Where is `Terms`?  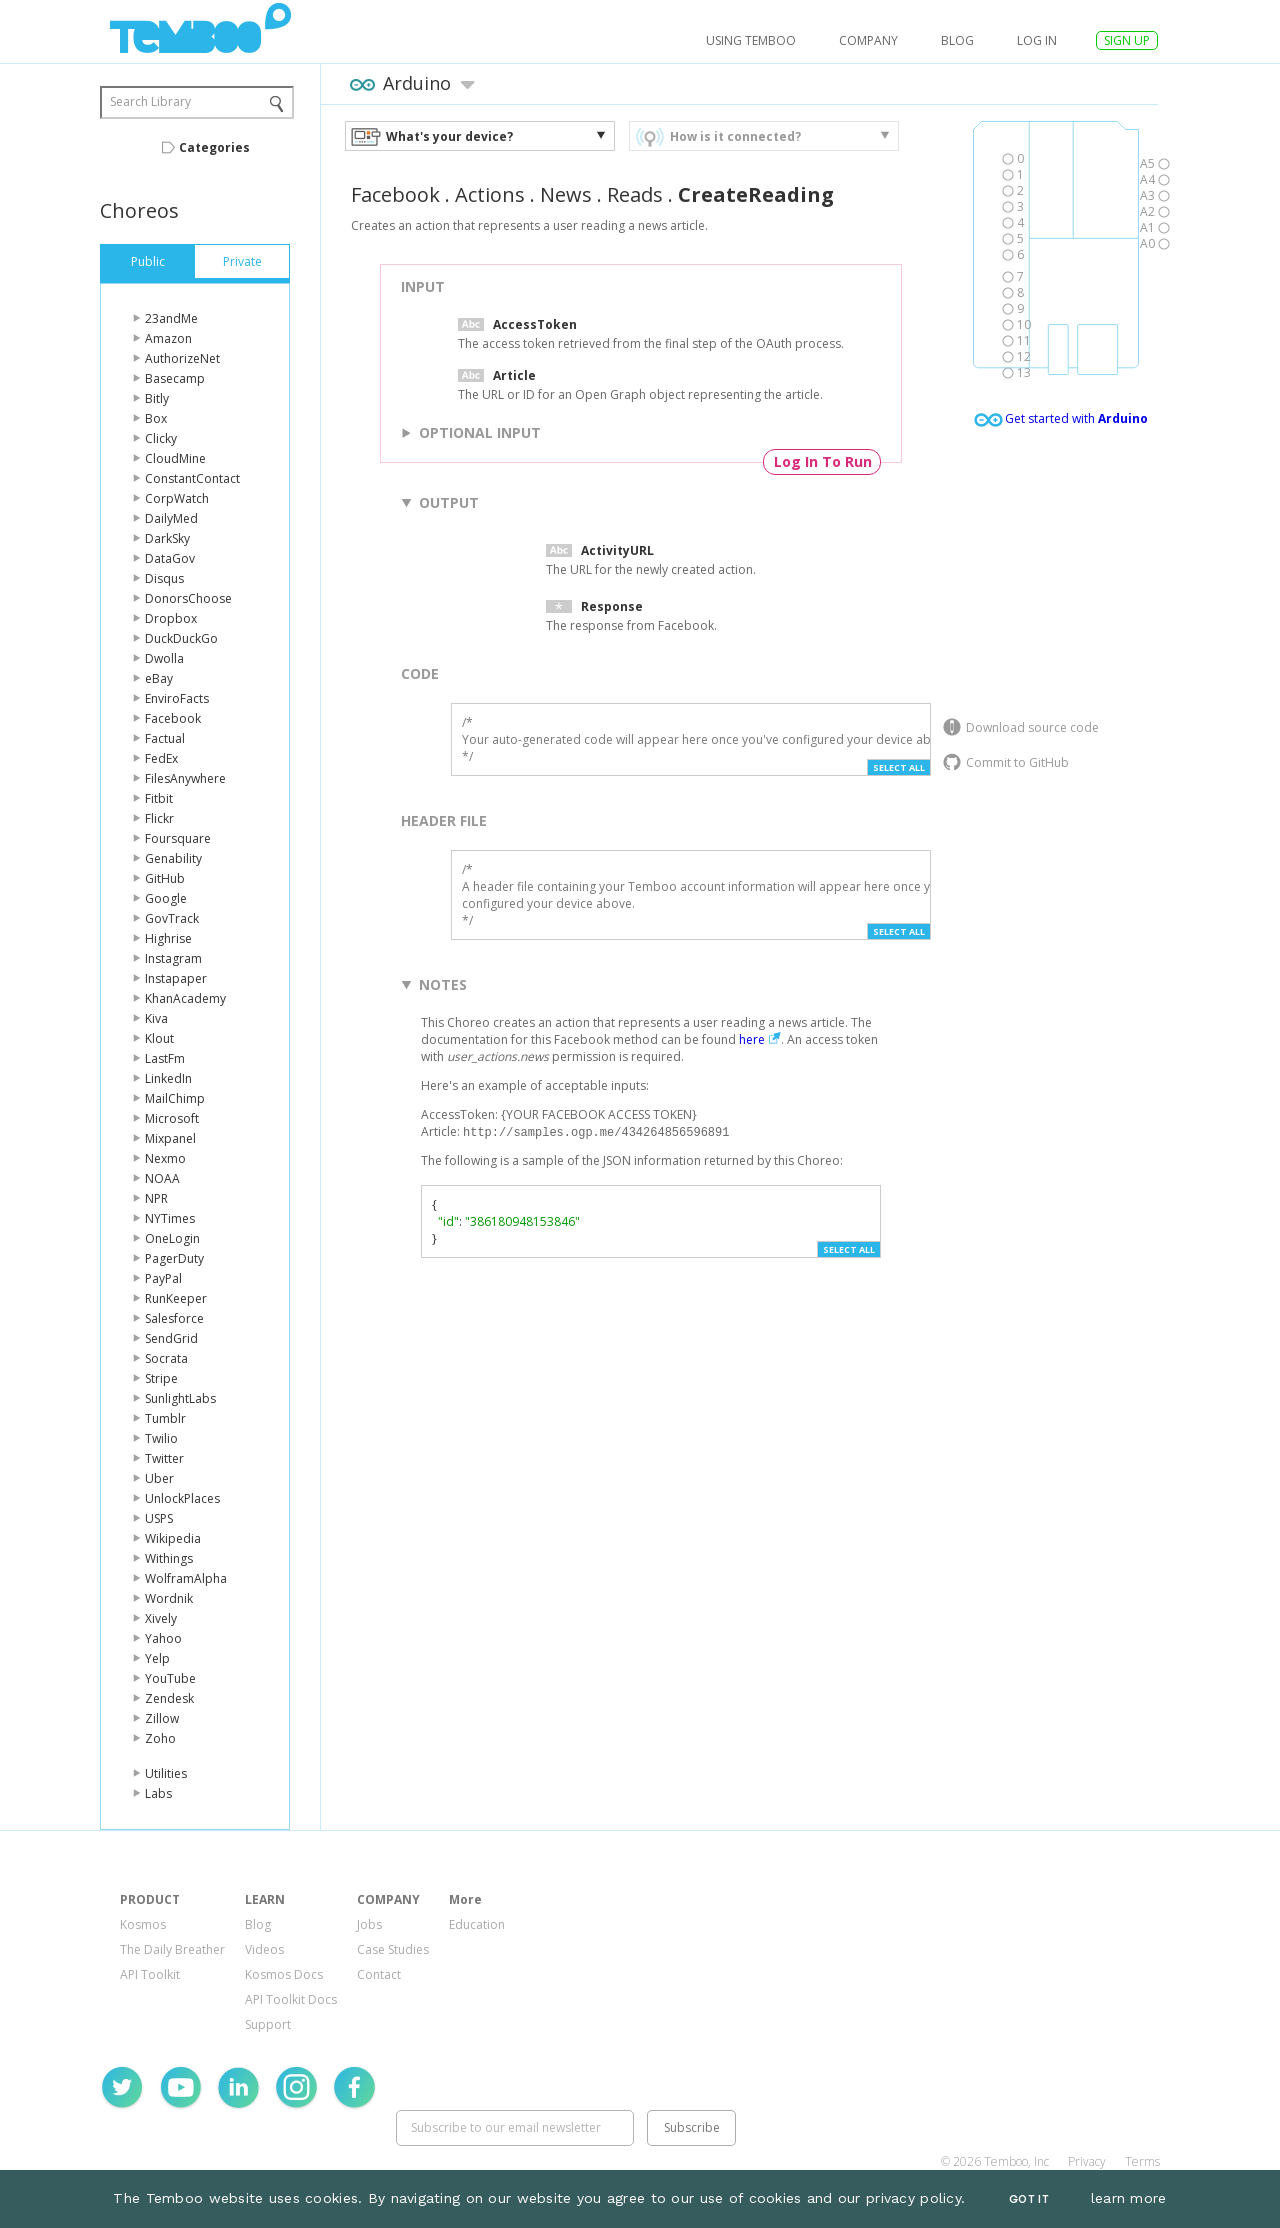 Terms is located at coordinates (1142, 2161).